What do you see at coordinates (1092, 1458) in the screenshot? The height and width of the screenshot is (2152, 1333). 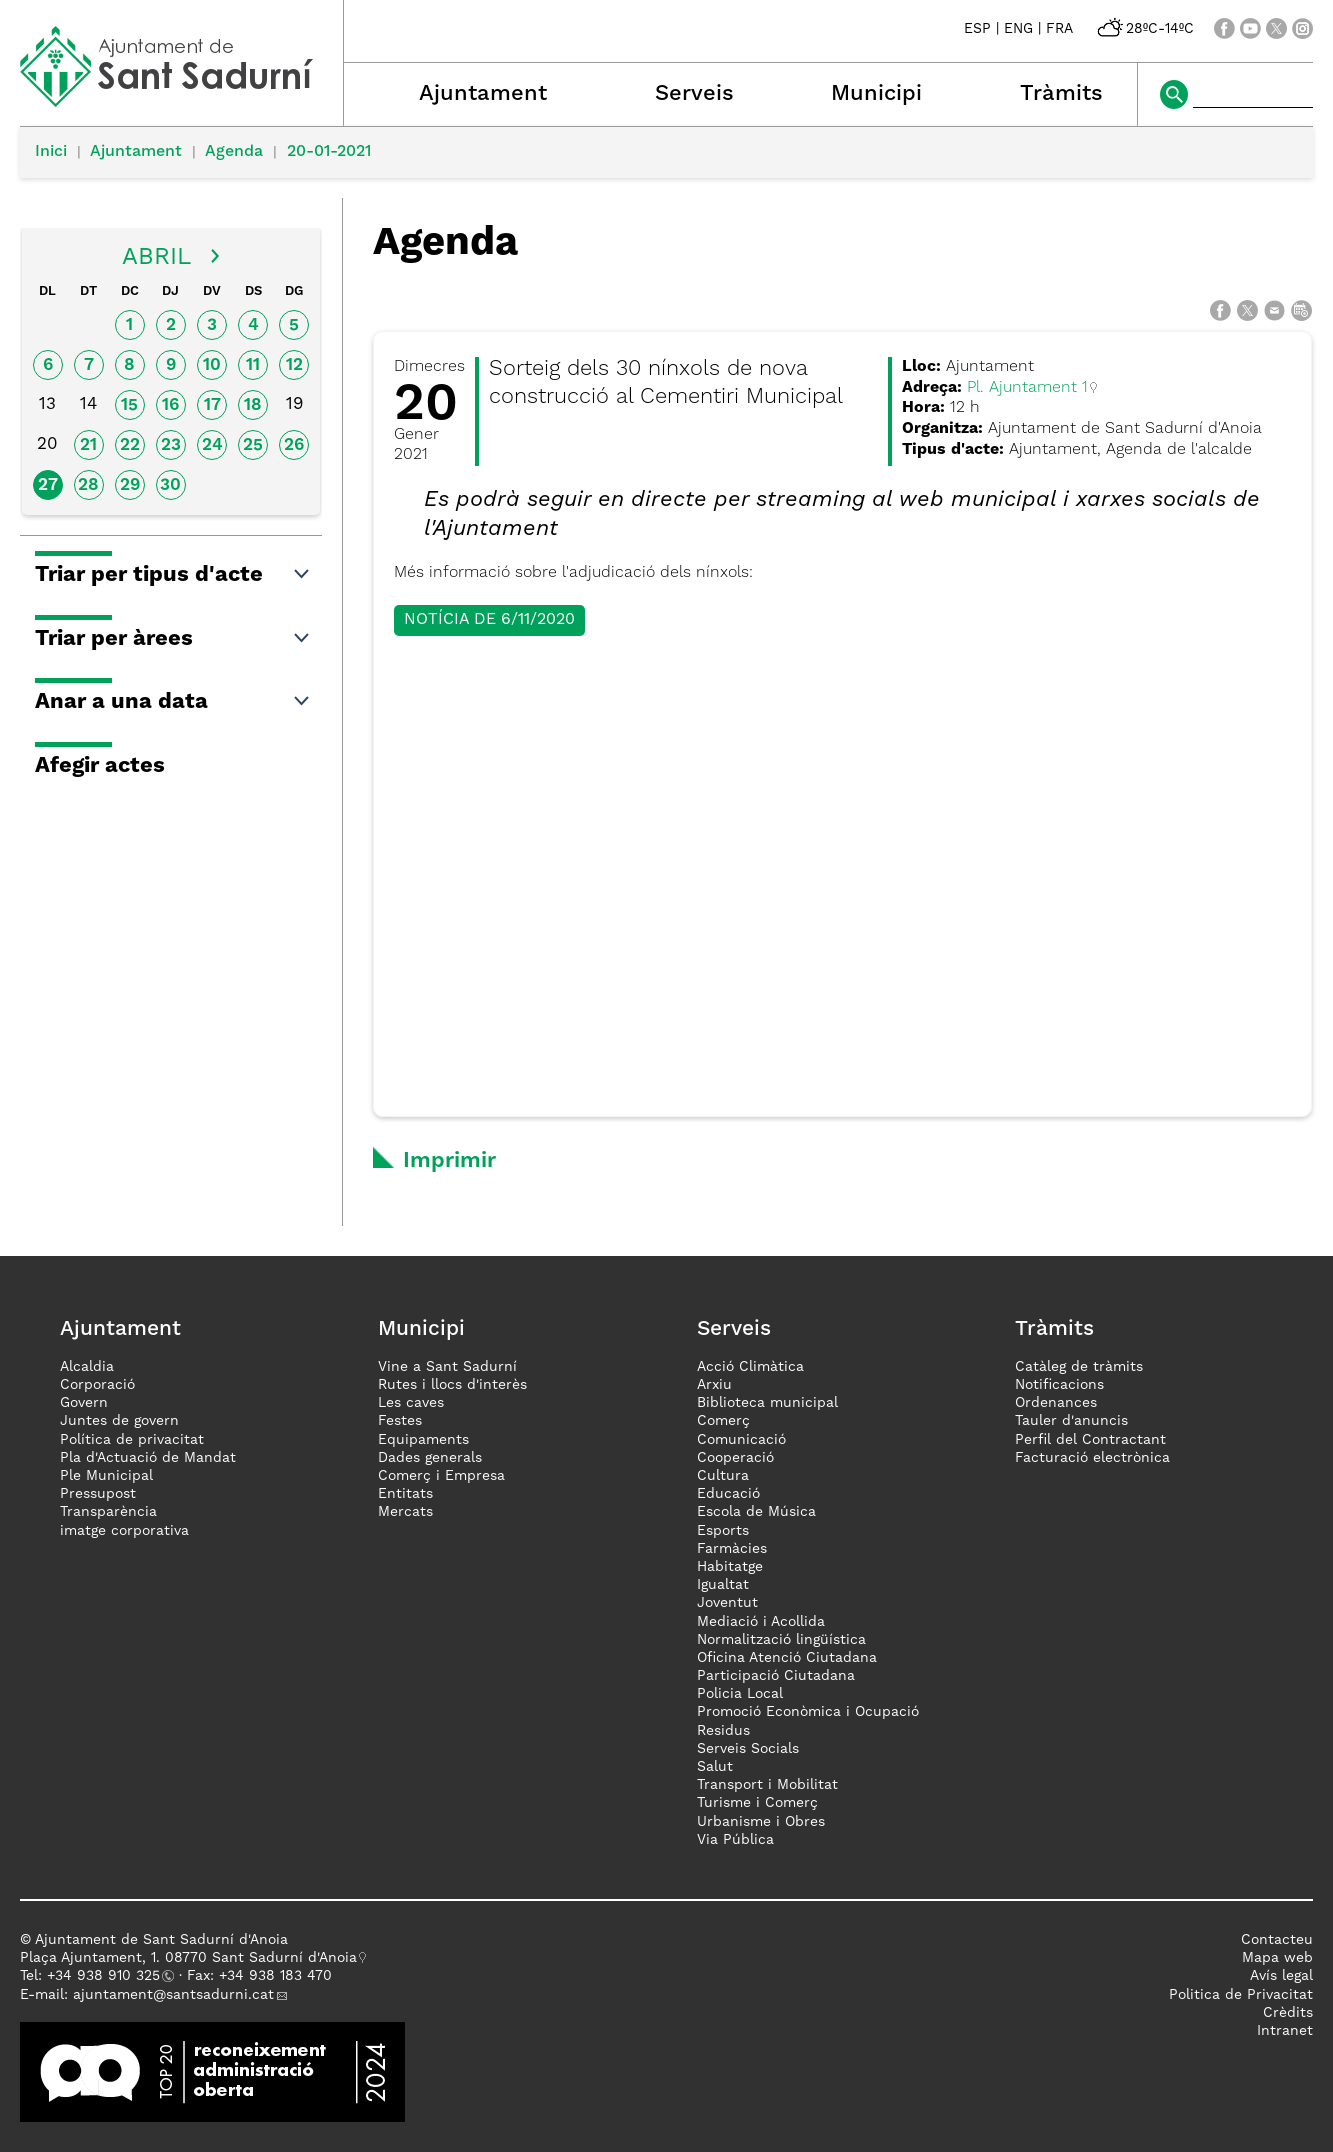 I see `Facturació electrònica` at bounding box center [1092, 1458].